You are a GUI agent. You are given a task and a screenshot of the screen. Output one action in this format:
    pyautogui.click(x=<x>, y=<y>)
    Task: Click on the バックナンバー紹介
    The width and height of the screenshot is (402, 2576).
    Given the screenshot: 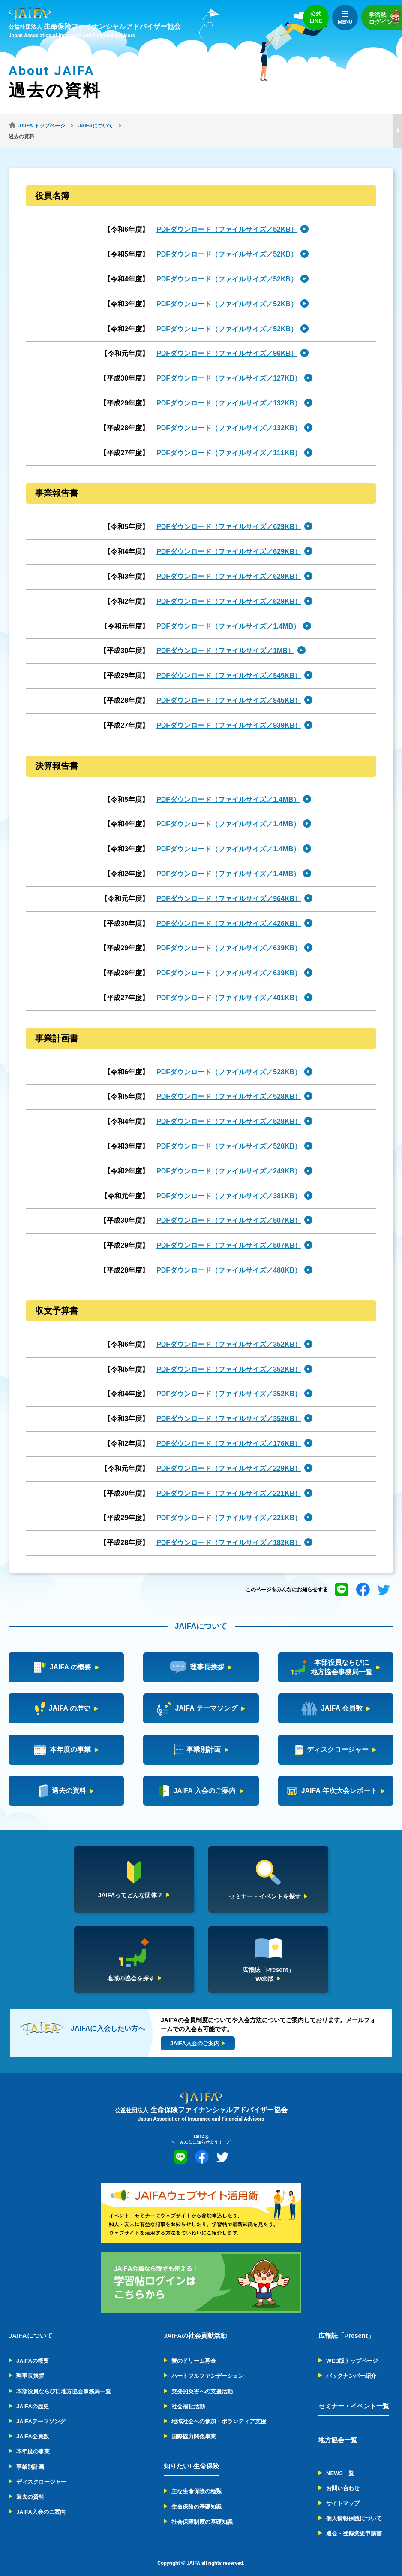 What is the action you would take?
    pyautogui.click(x=351, y=2365)
    